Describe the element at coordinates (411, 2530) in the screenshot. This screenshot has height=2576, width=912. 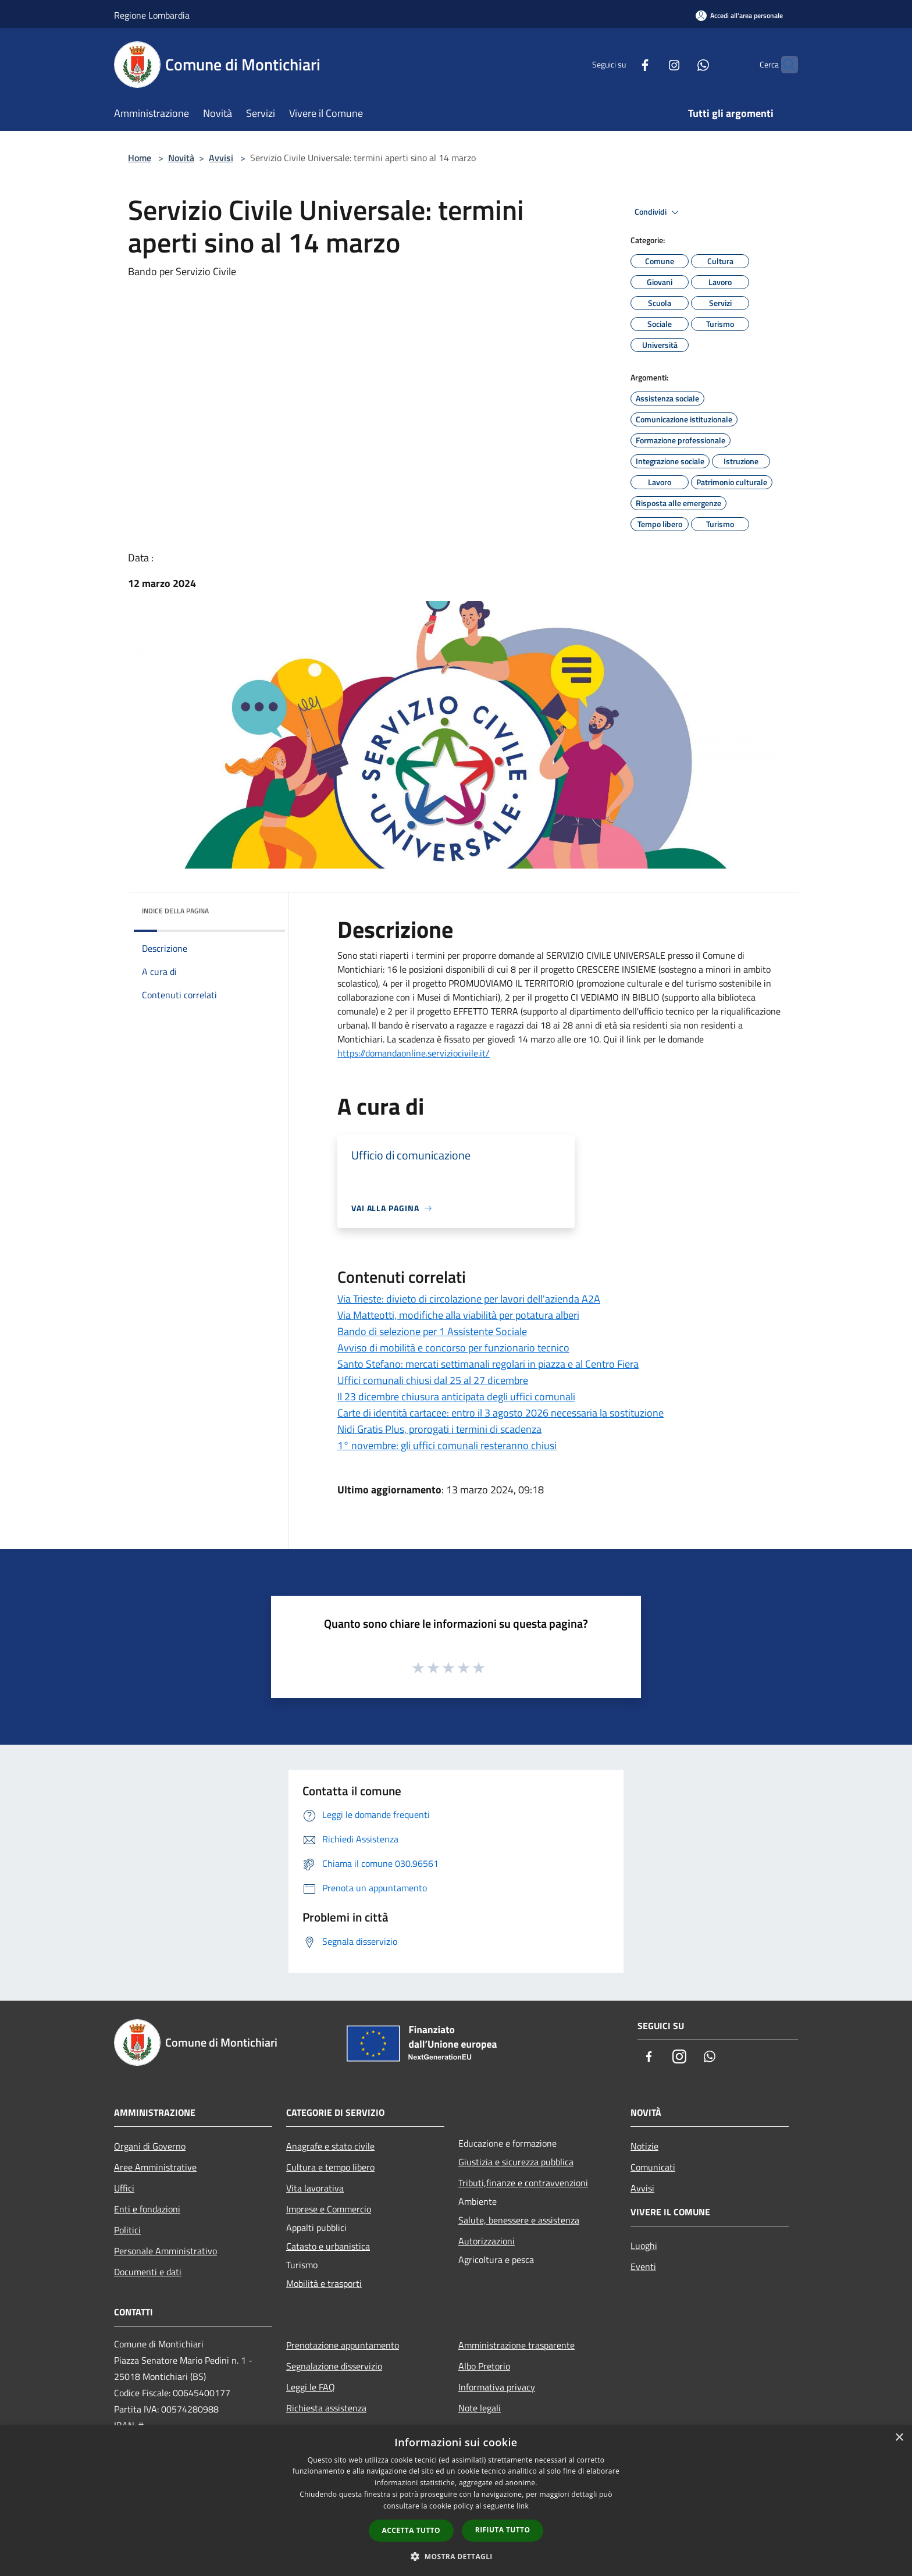
I see `Accetta tutto [button]` at that location.